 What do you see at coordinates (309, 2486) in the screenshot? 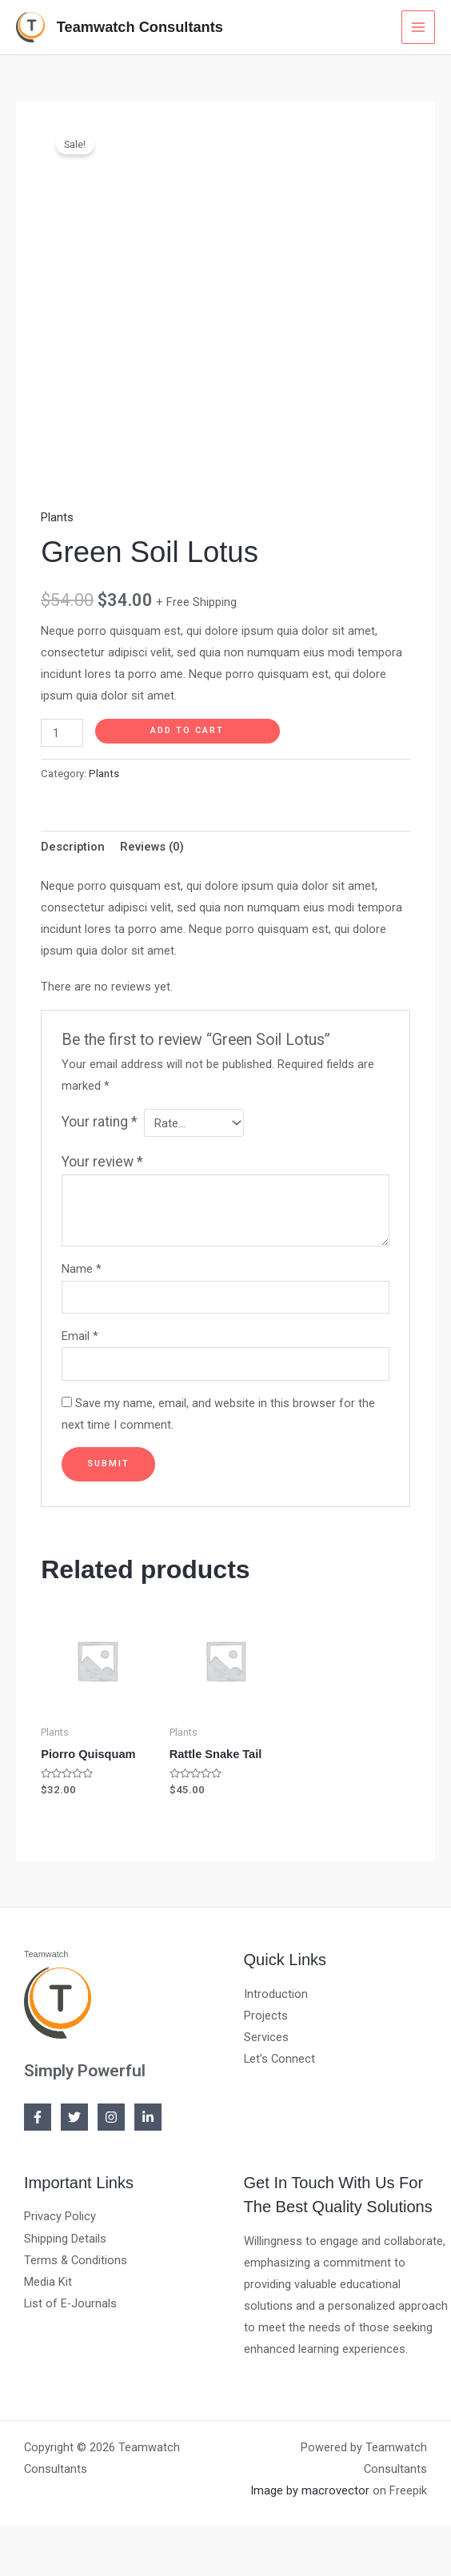
I see `Image by macrovector` at bounding box center [309, 2486].